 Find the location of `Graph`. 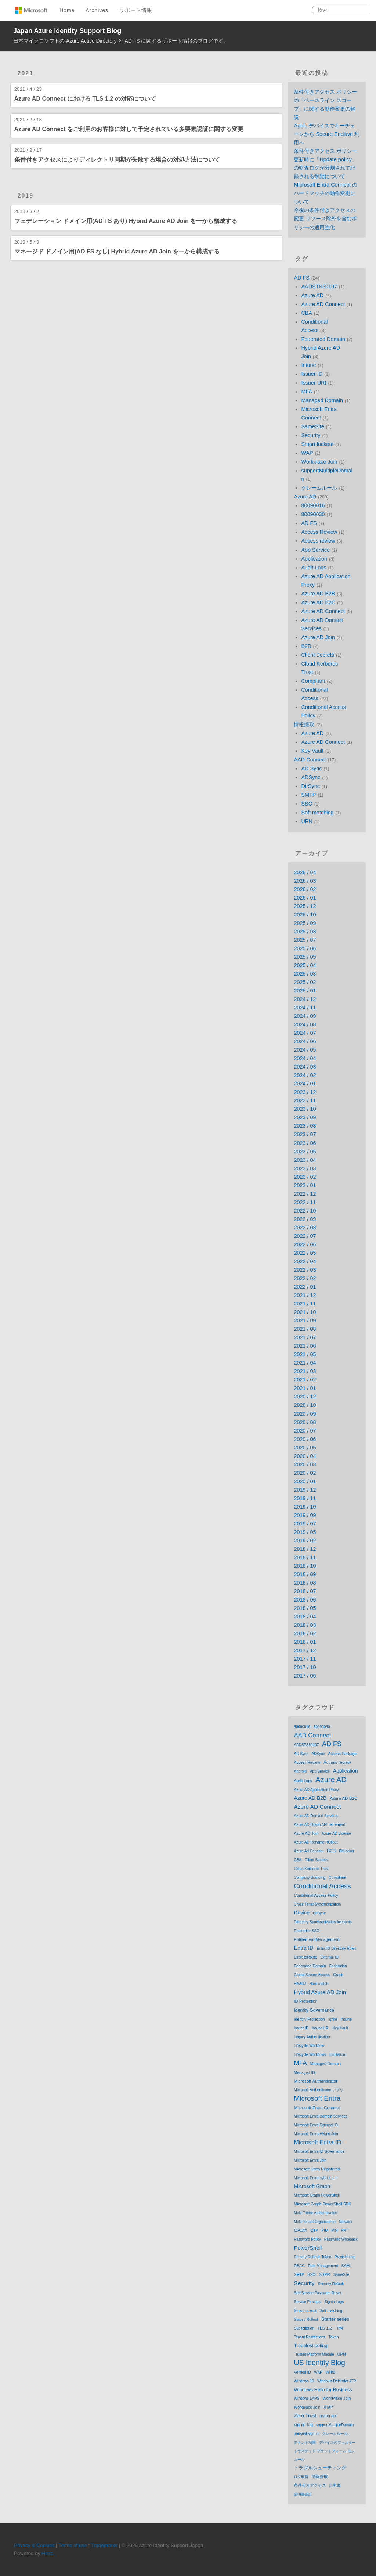

Graph is located at coordinates (338, 1975).